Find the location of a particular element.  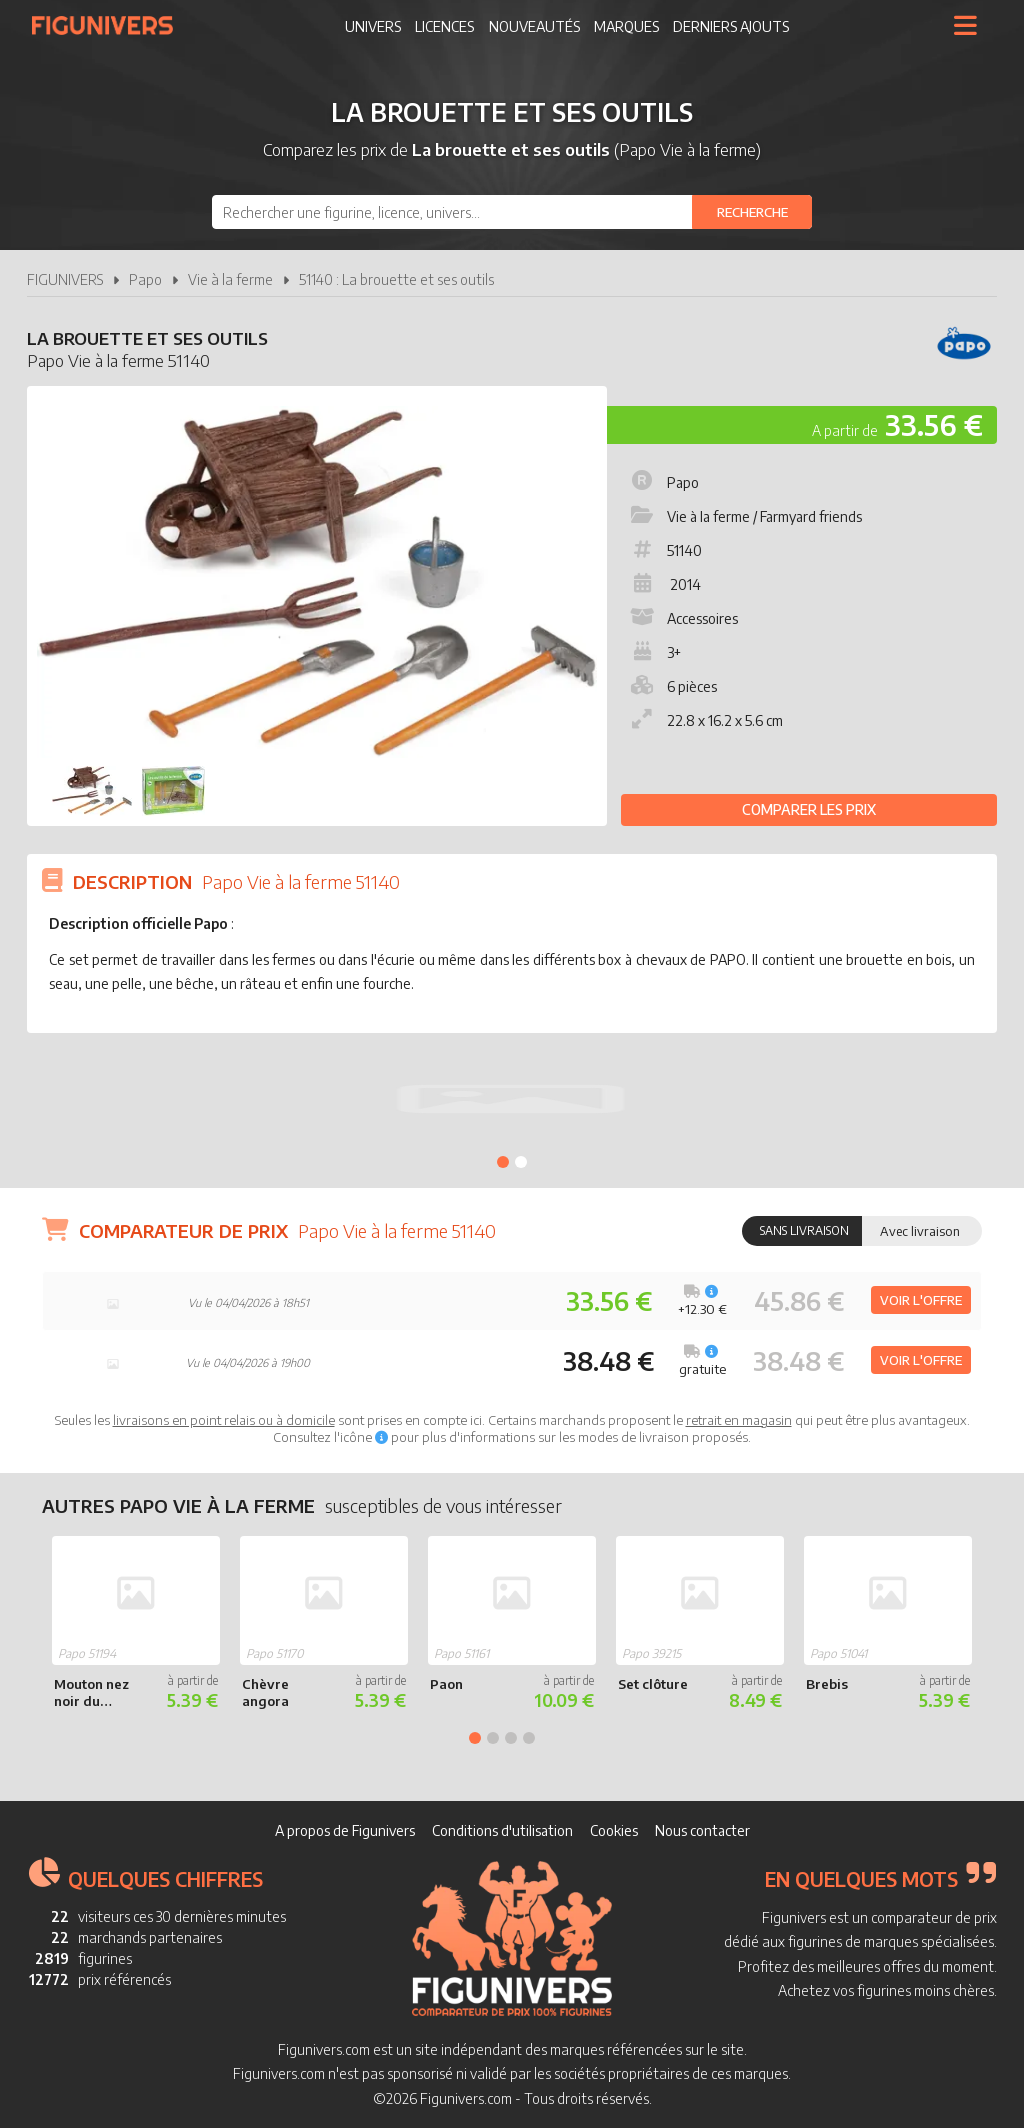

Nous contacter is located at coordinates (702, 1830).